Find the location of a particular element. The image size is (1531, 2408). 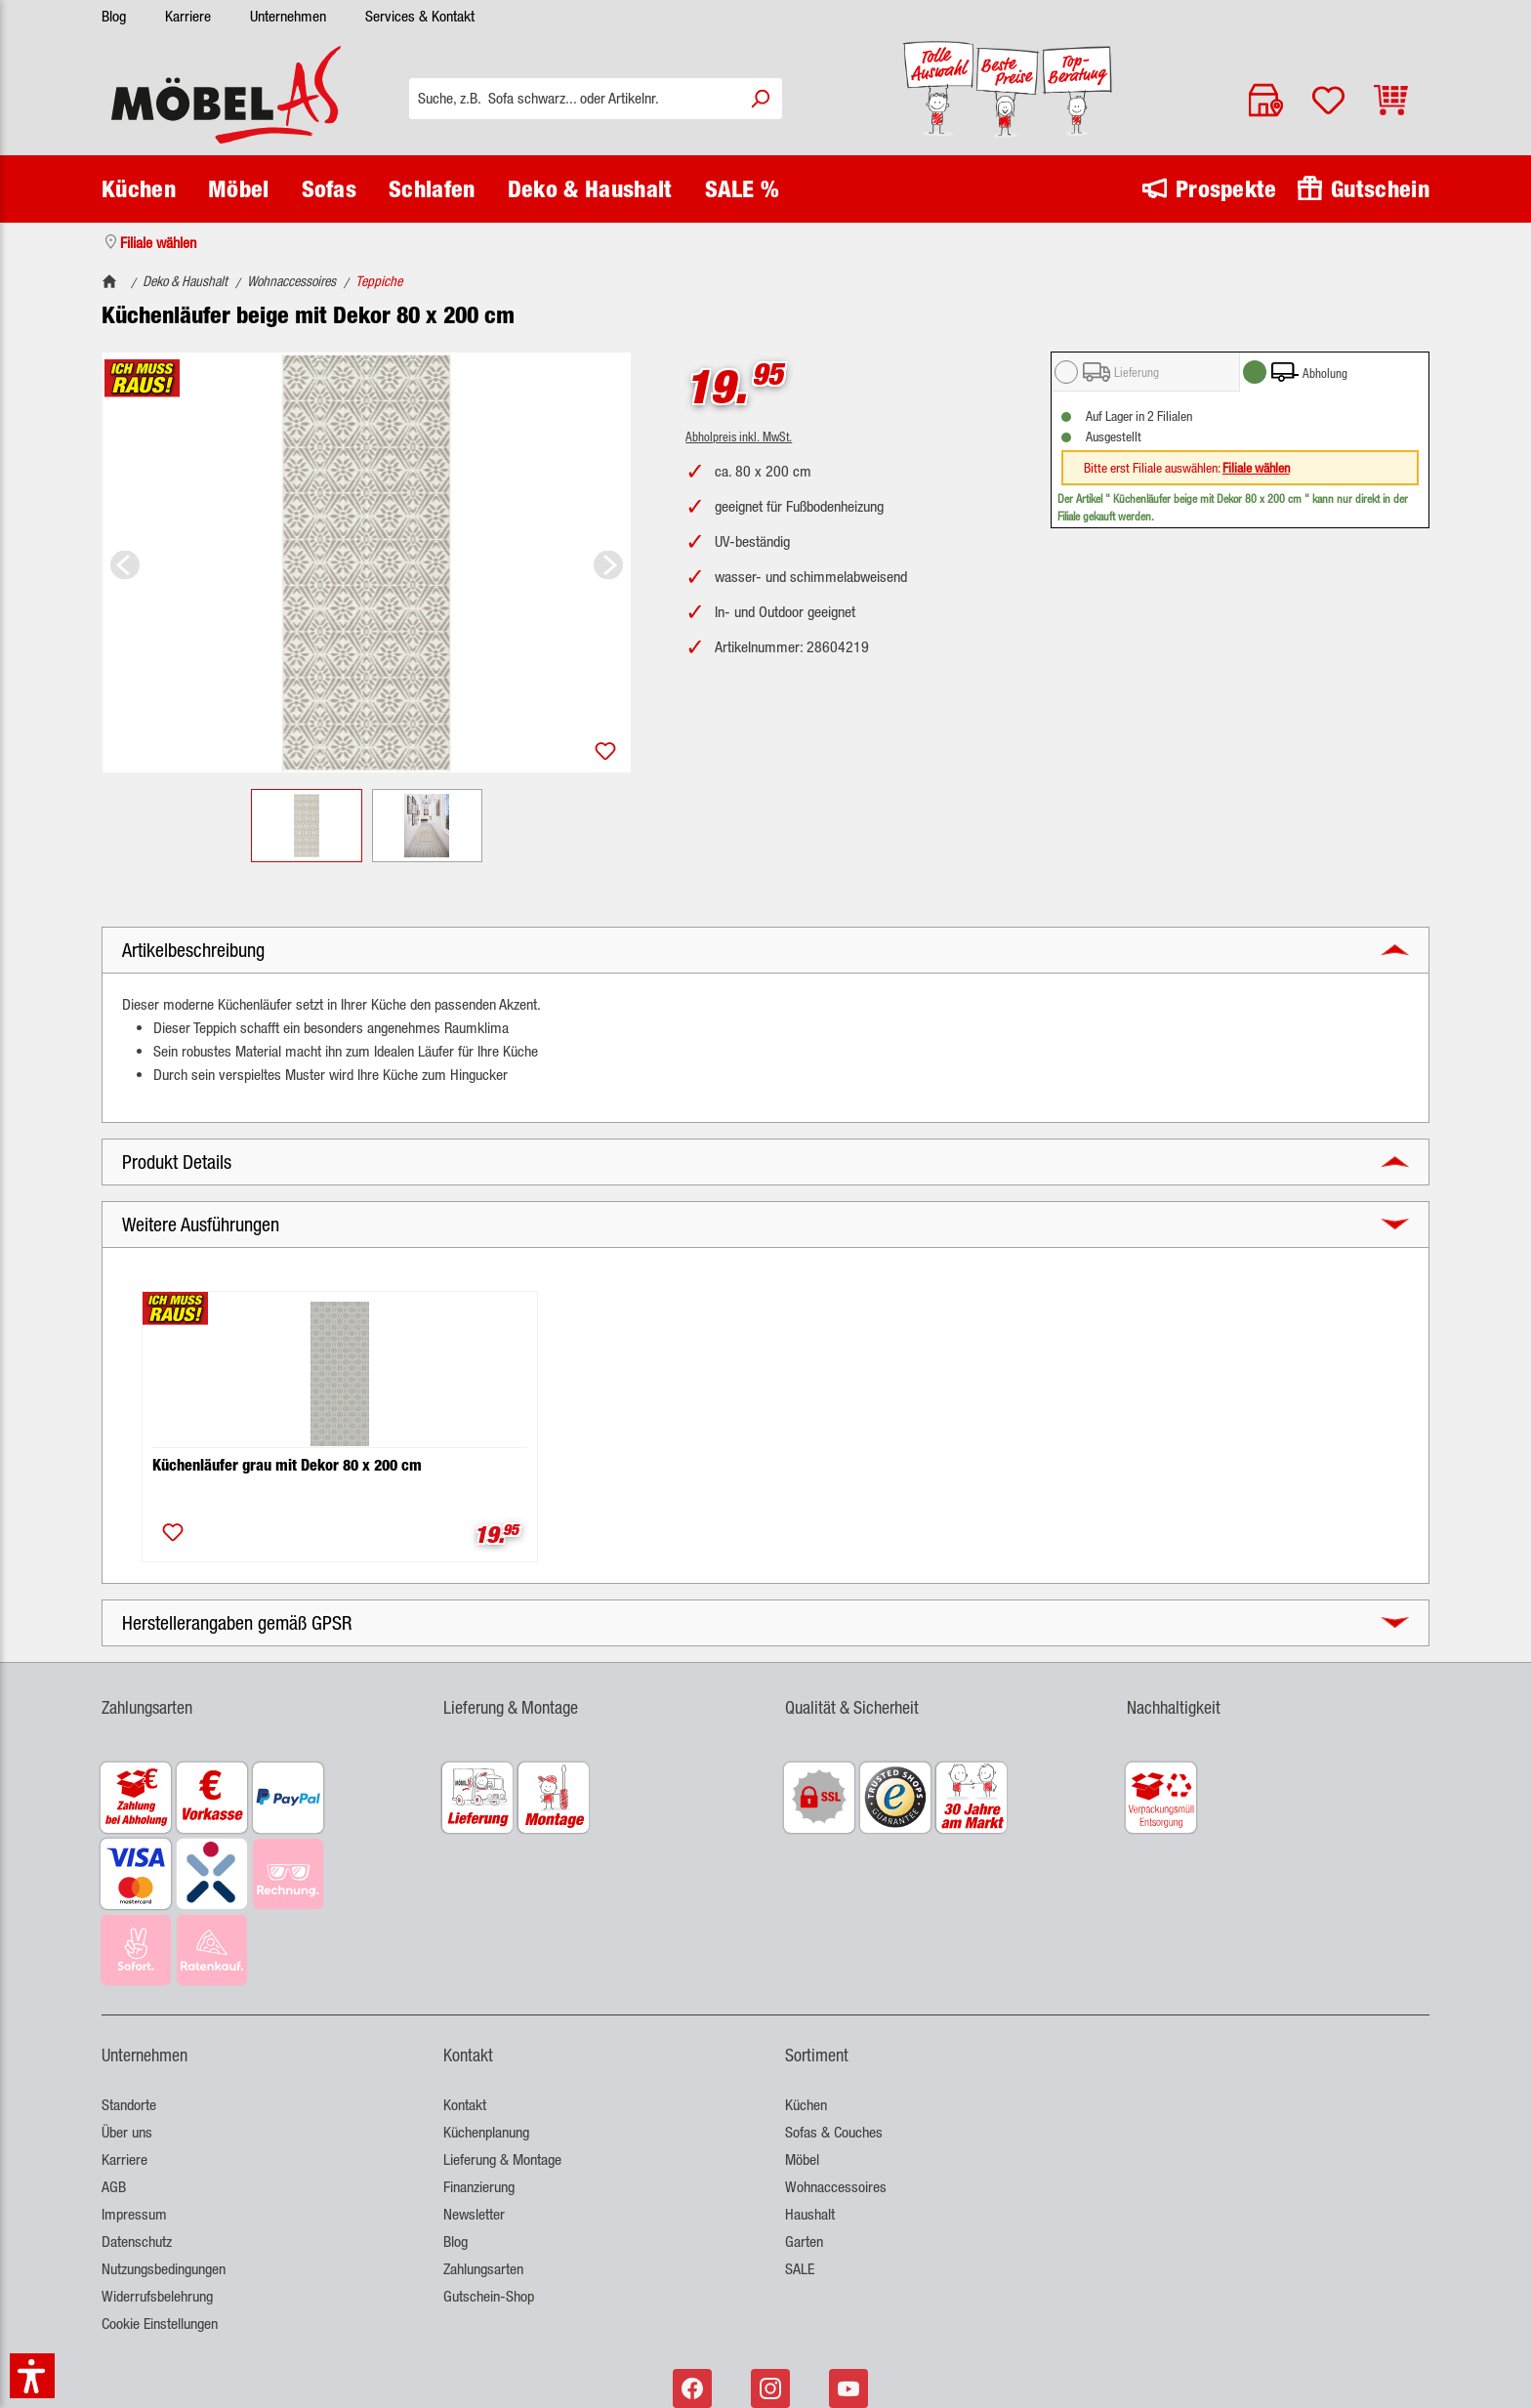

Wohnaccessoires is located at coordinates (836, 2187).